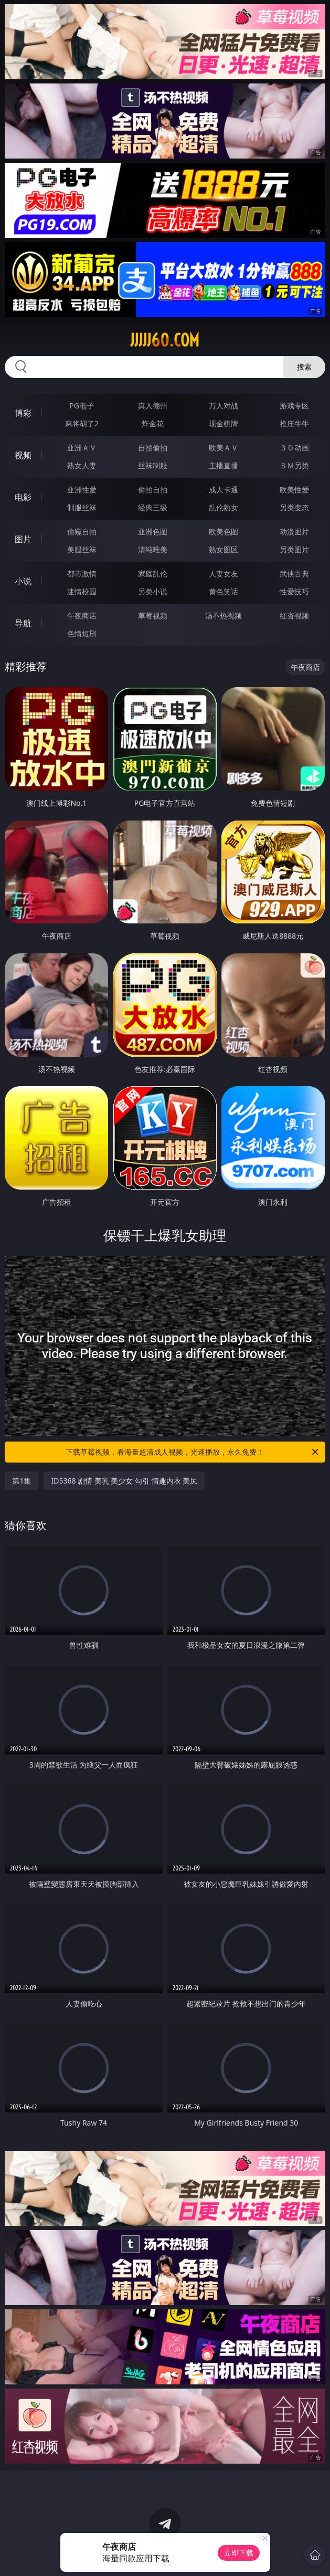 The image size is (330, 2576). I want to click on 成人卡通, so click(223, 490).